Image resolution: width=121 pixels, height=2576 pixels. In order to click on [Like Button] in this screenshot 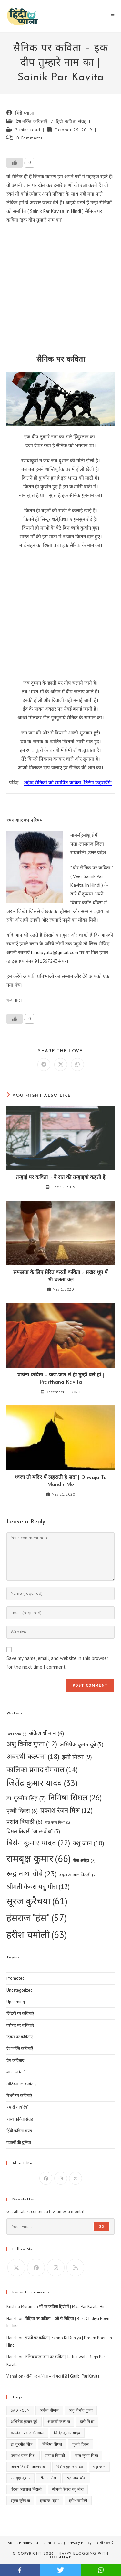, I will do `click(14, 163)`.